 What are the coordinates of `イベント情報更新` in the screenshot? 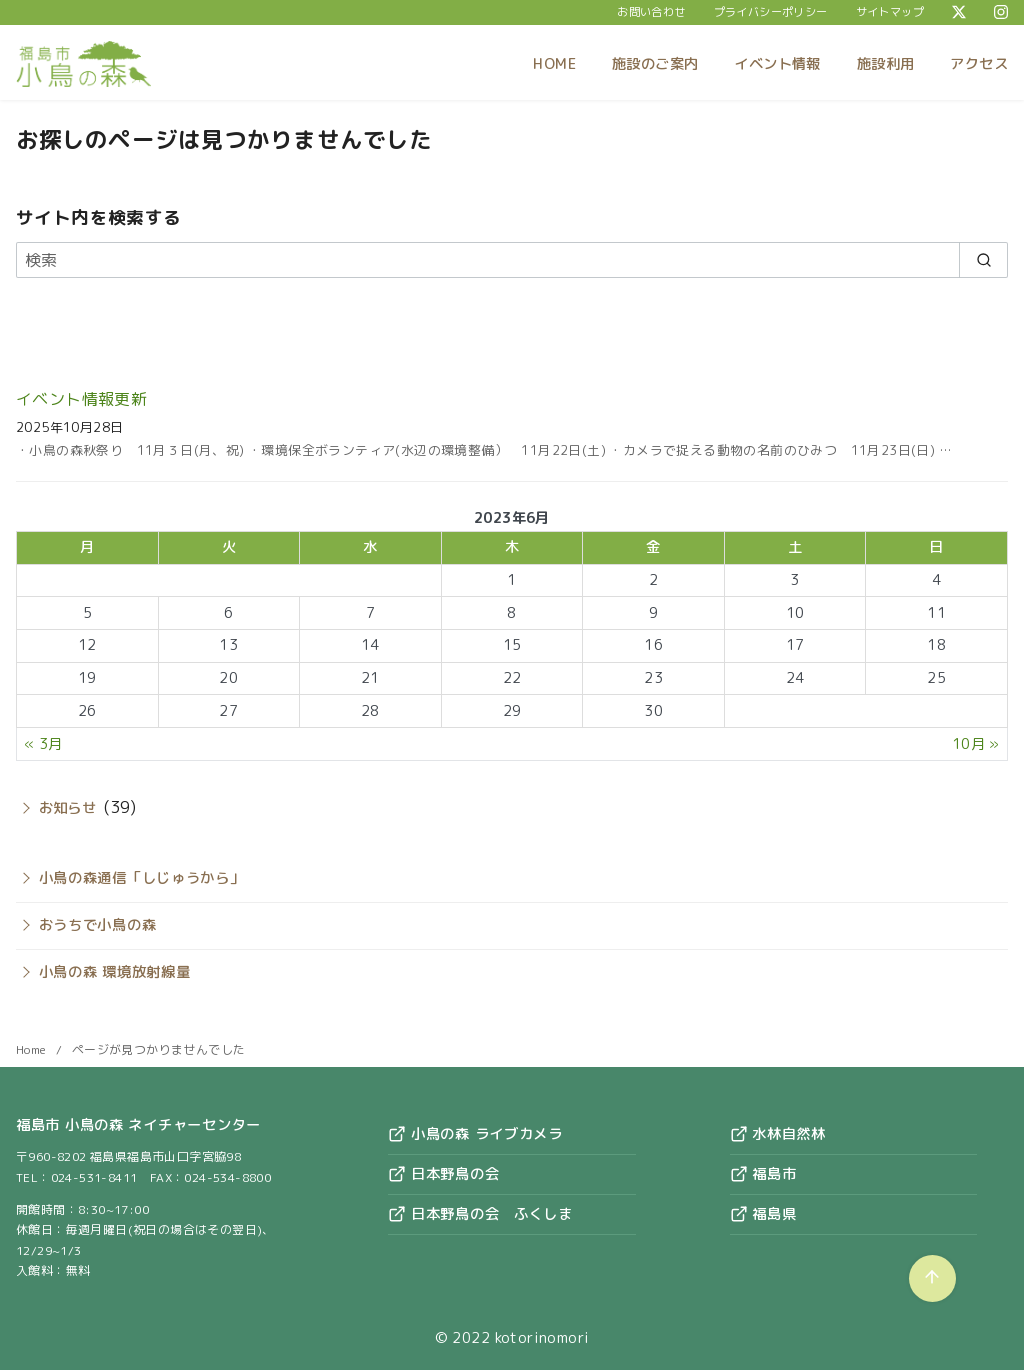 It's located at (81, 399).